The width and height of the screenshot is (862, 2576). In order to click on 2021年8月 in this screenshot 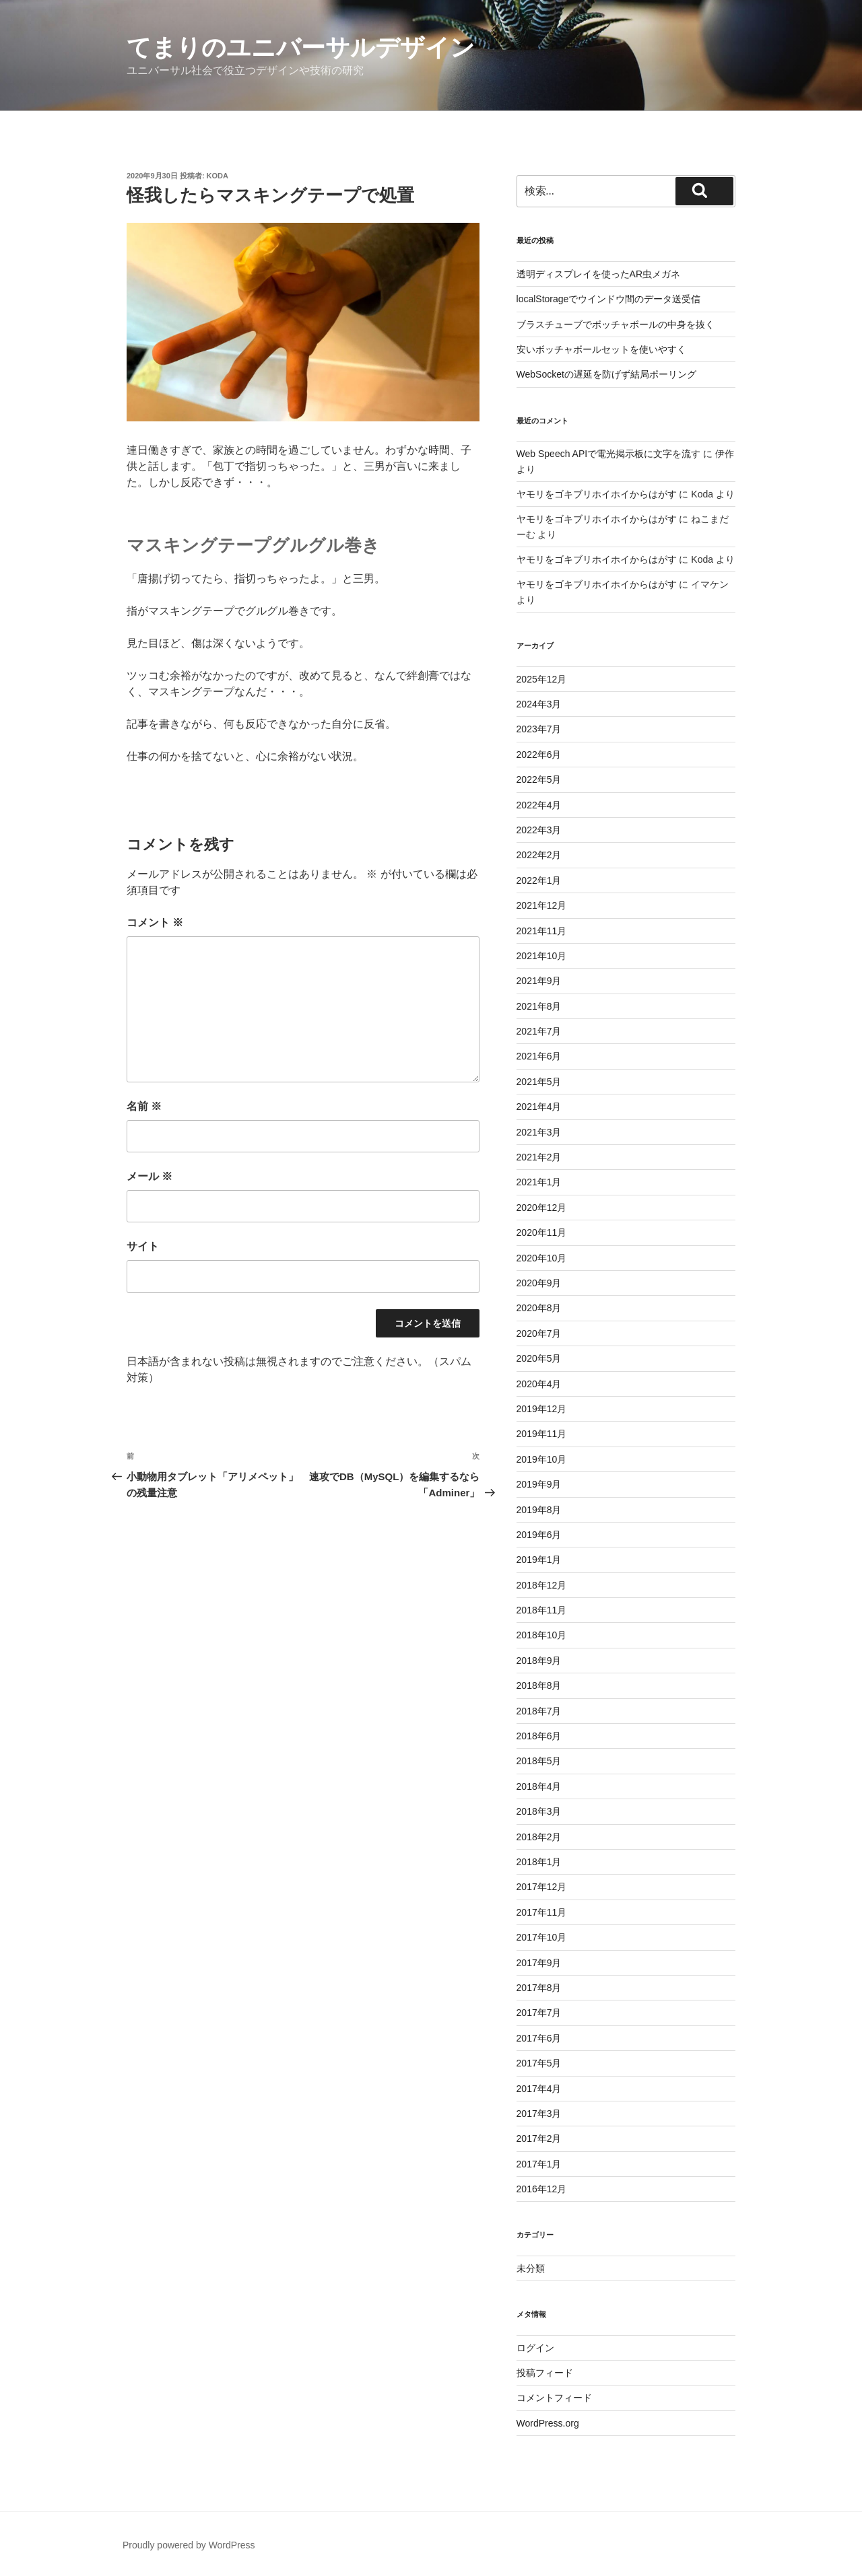, I will do `click(539, 1006)`.